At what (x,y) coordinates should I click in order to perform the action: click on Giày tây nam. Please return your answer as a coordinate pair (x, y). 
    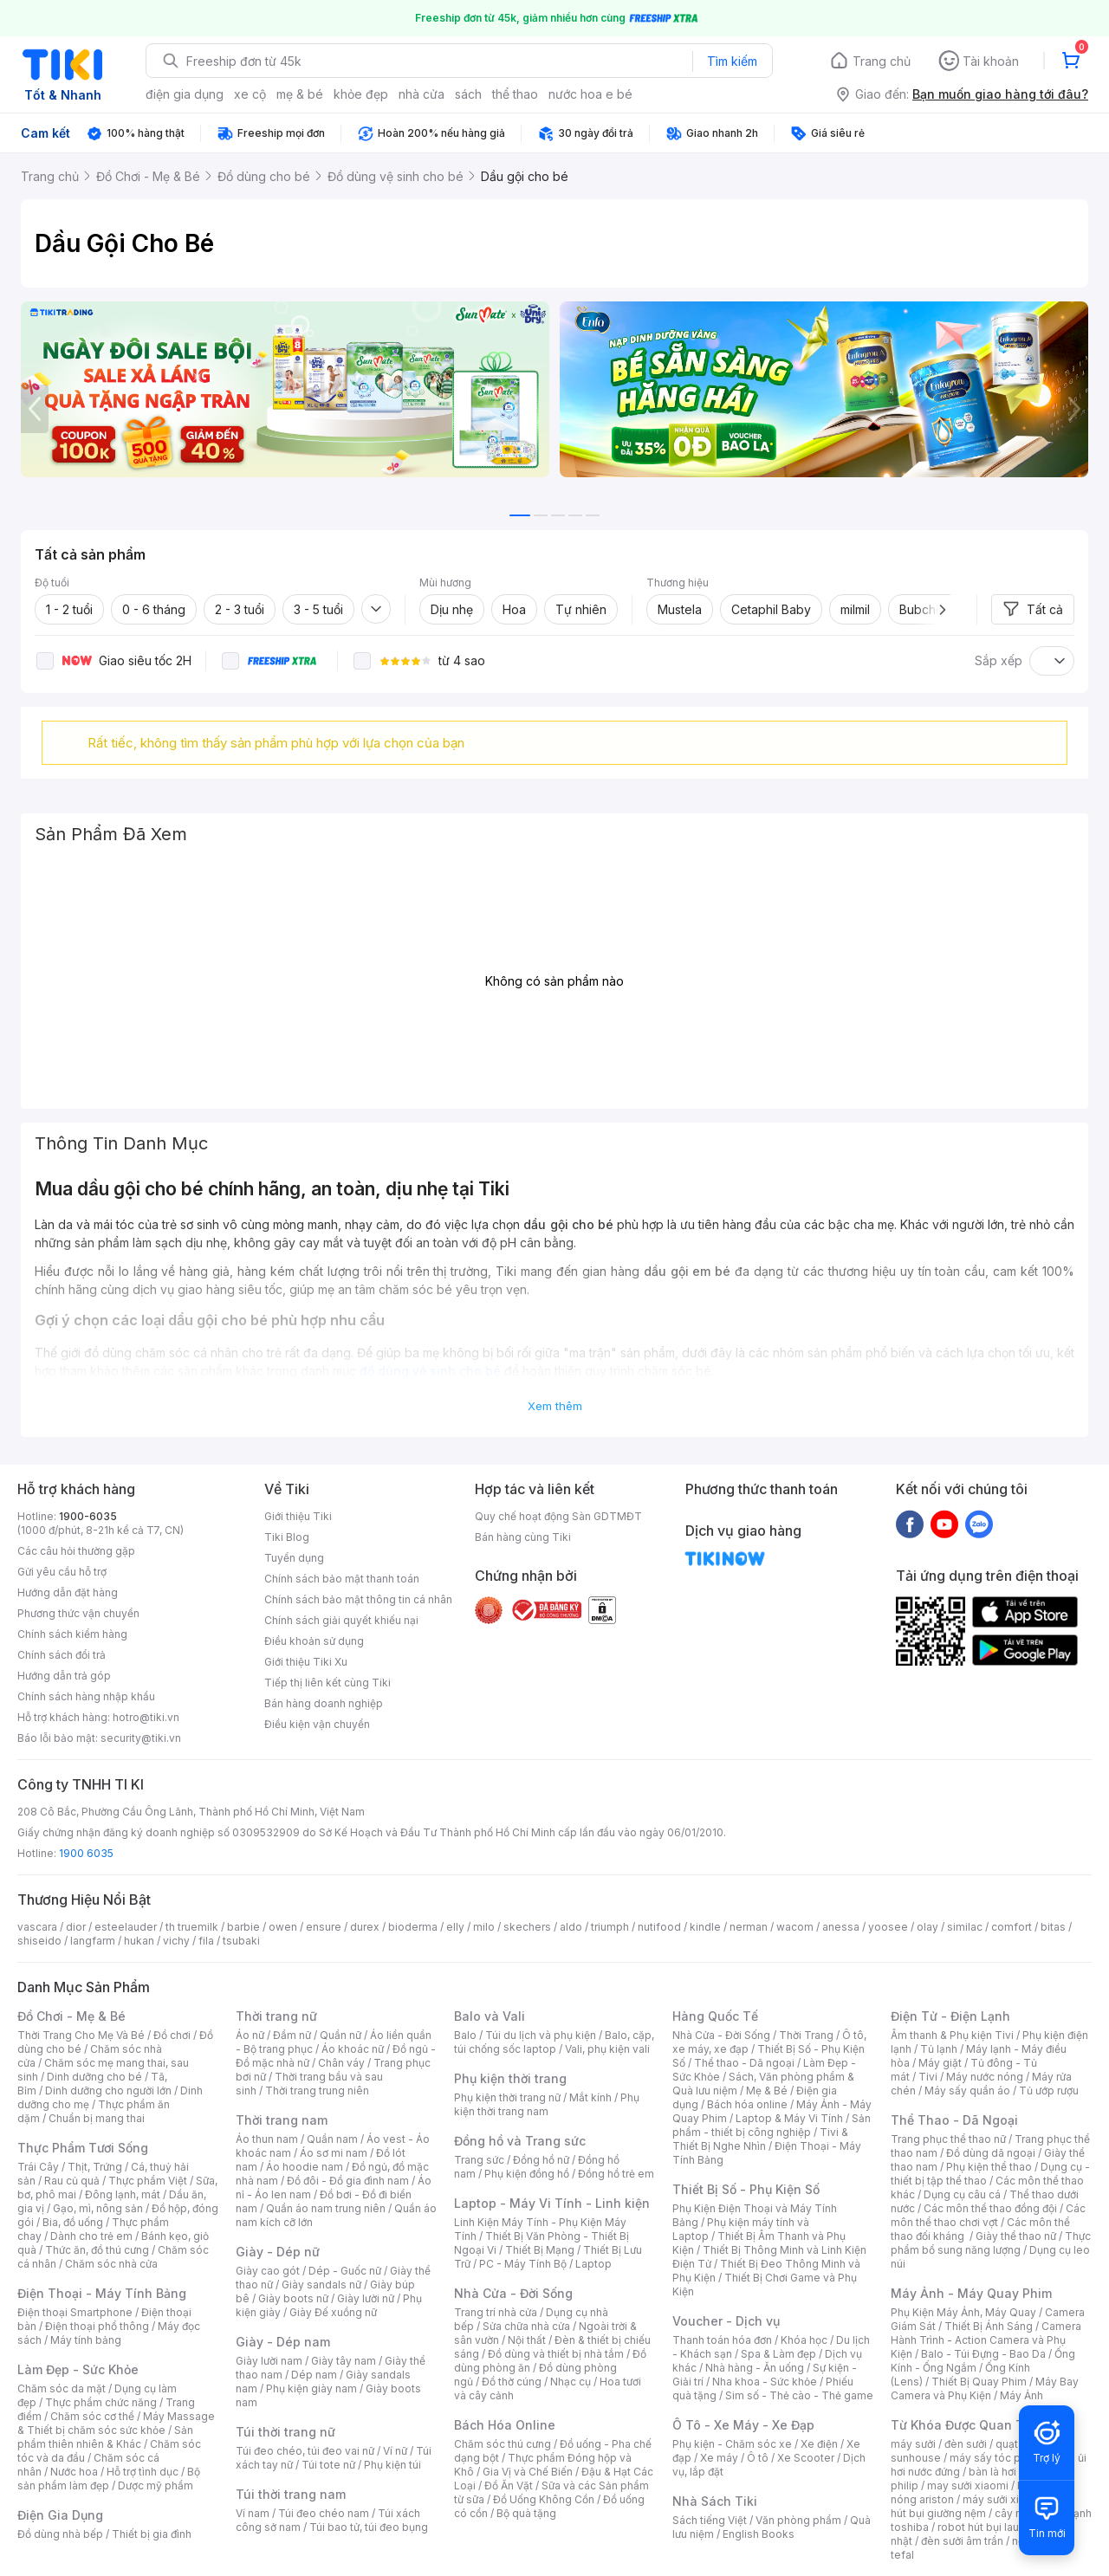
    Looking at the image, I should click on (343, 2360).